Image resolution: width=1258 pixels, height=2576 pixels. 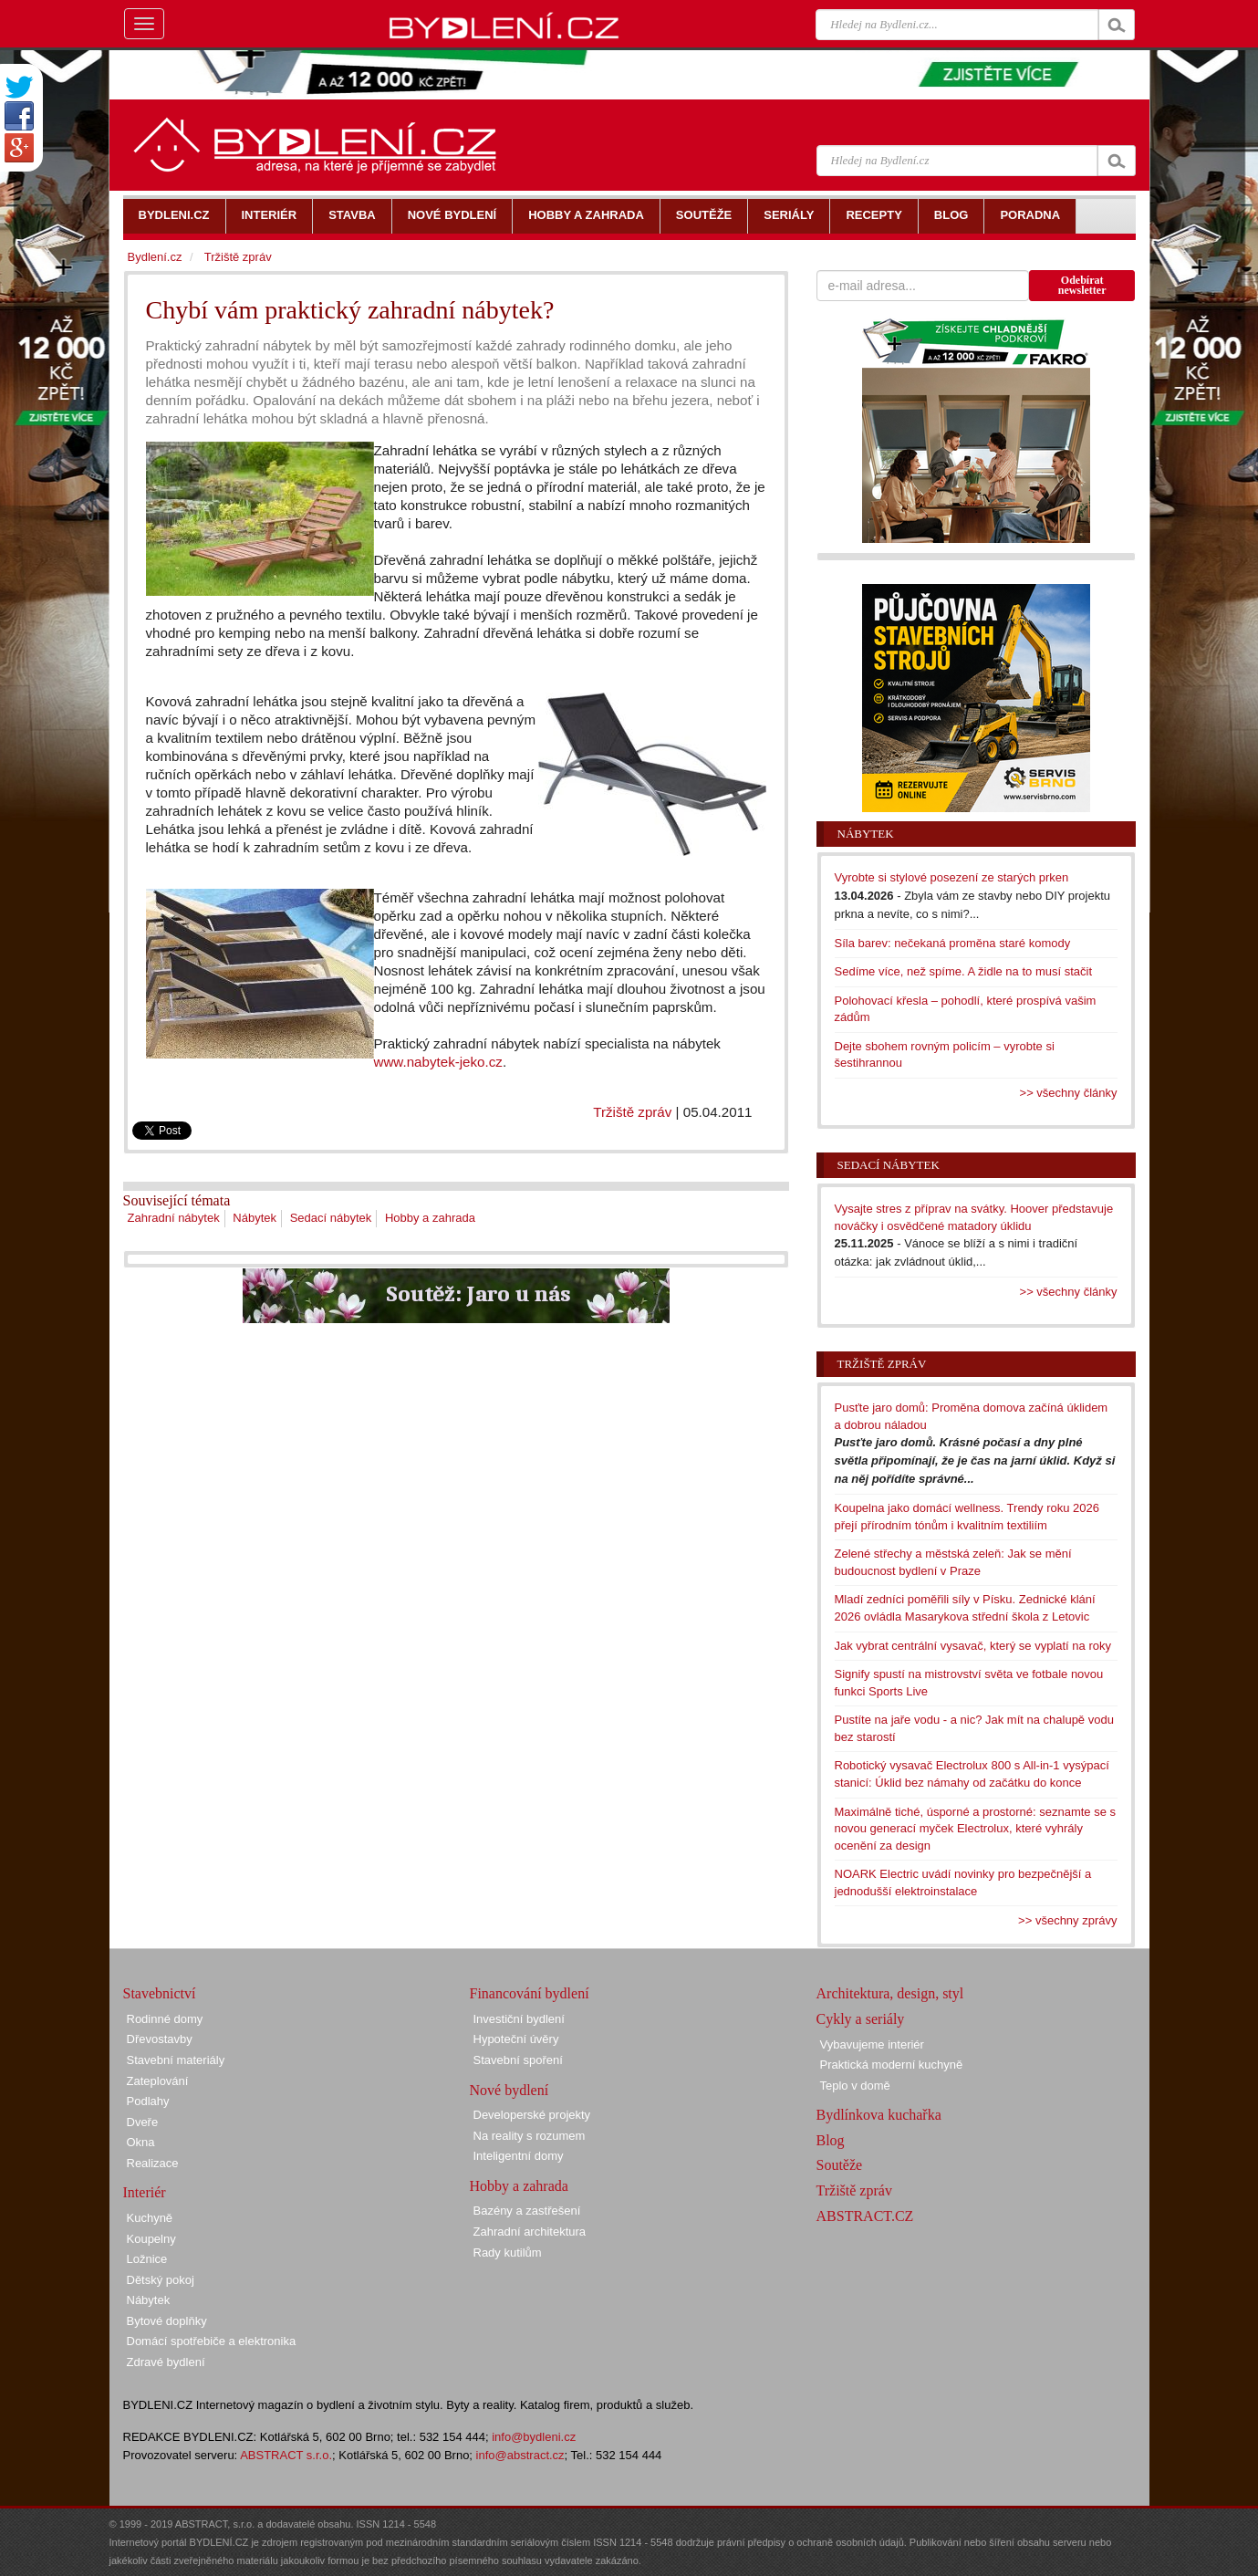 I want to click on Interiér, so click(x=144, y=2192).